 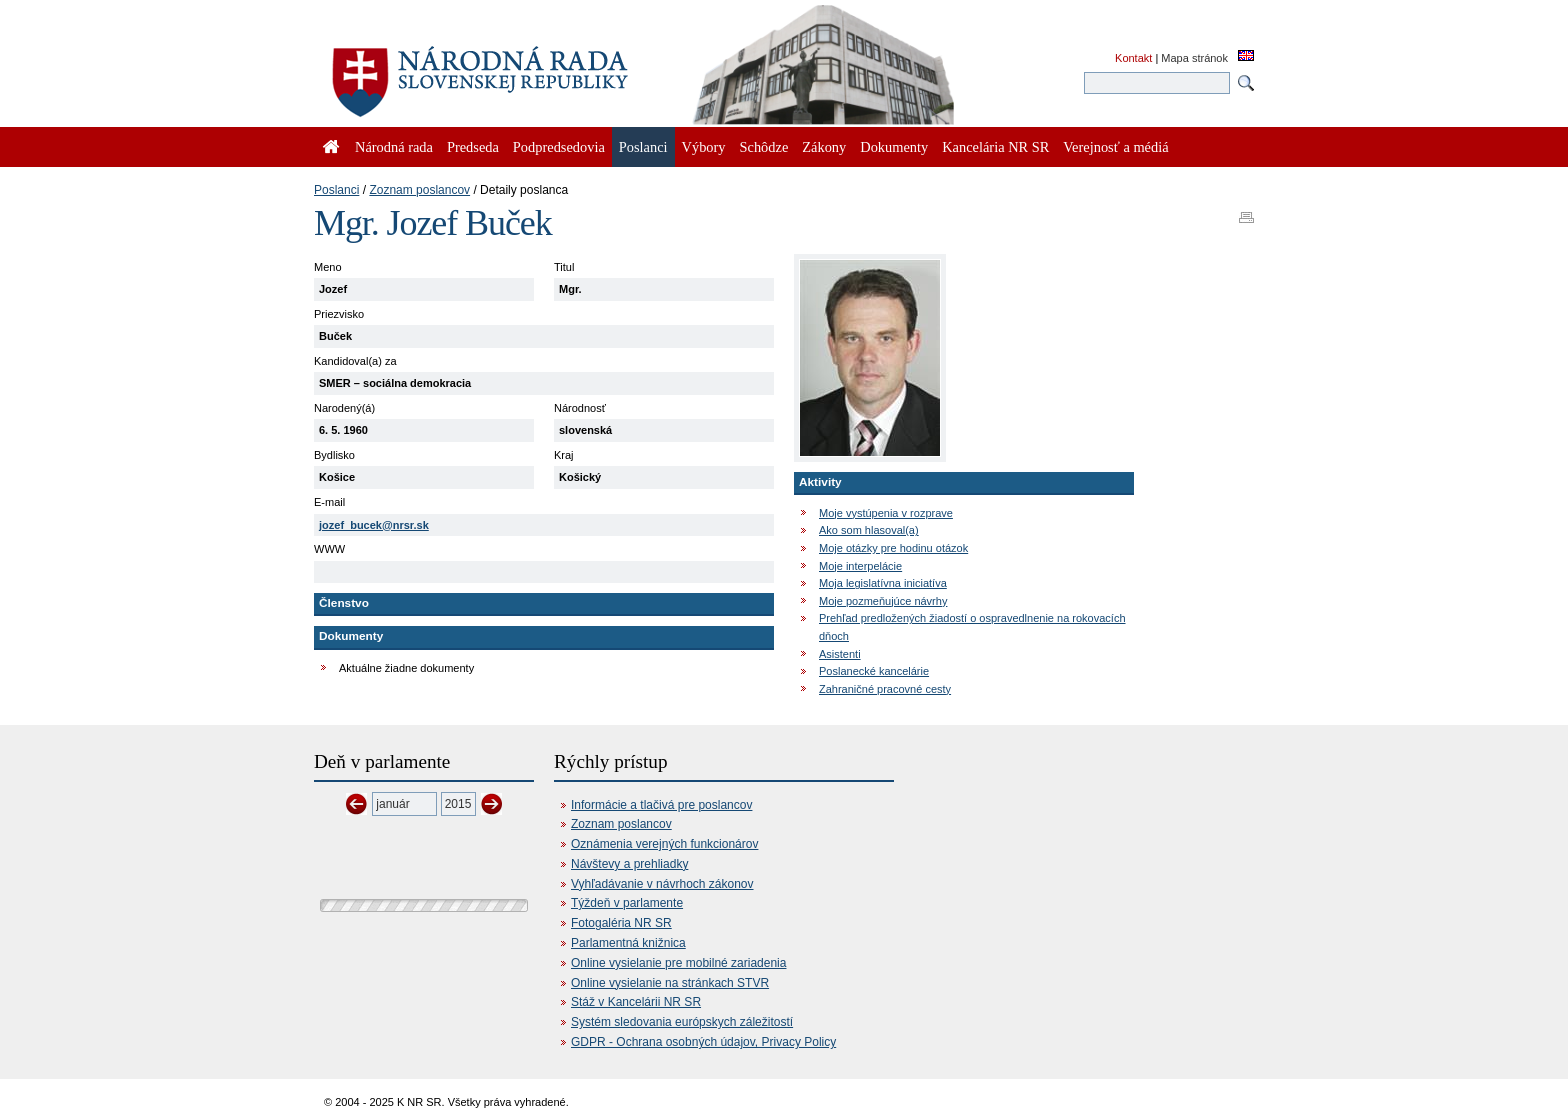 I want to click on Mapa stránok, so click(x=1194, y=58).